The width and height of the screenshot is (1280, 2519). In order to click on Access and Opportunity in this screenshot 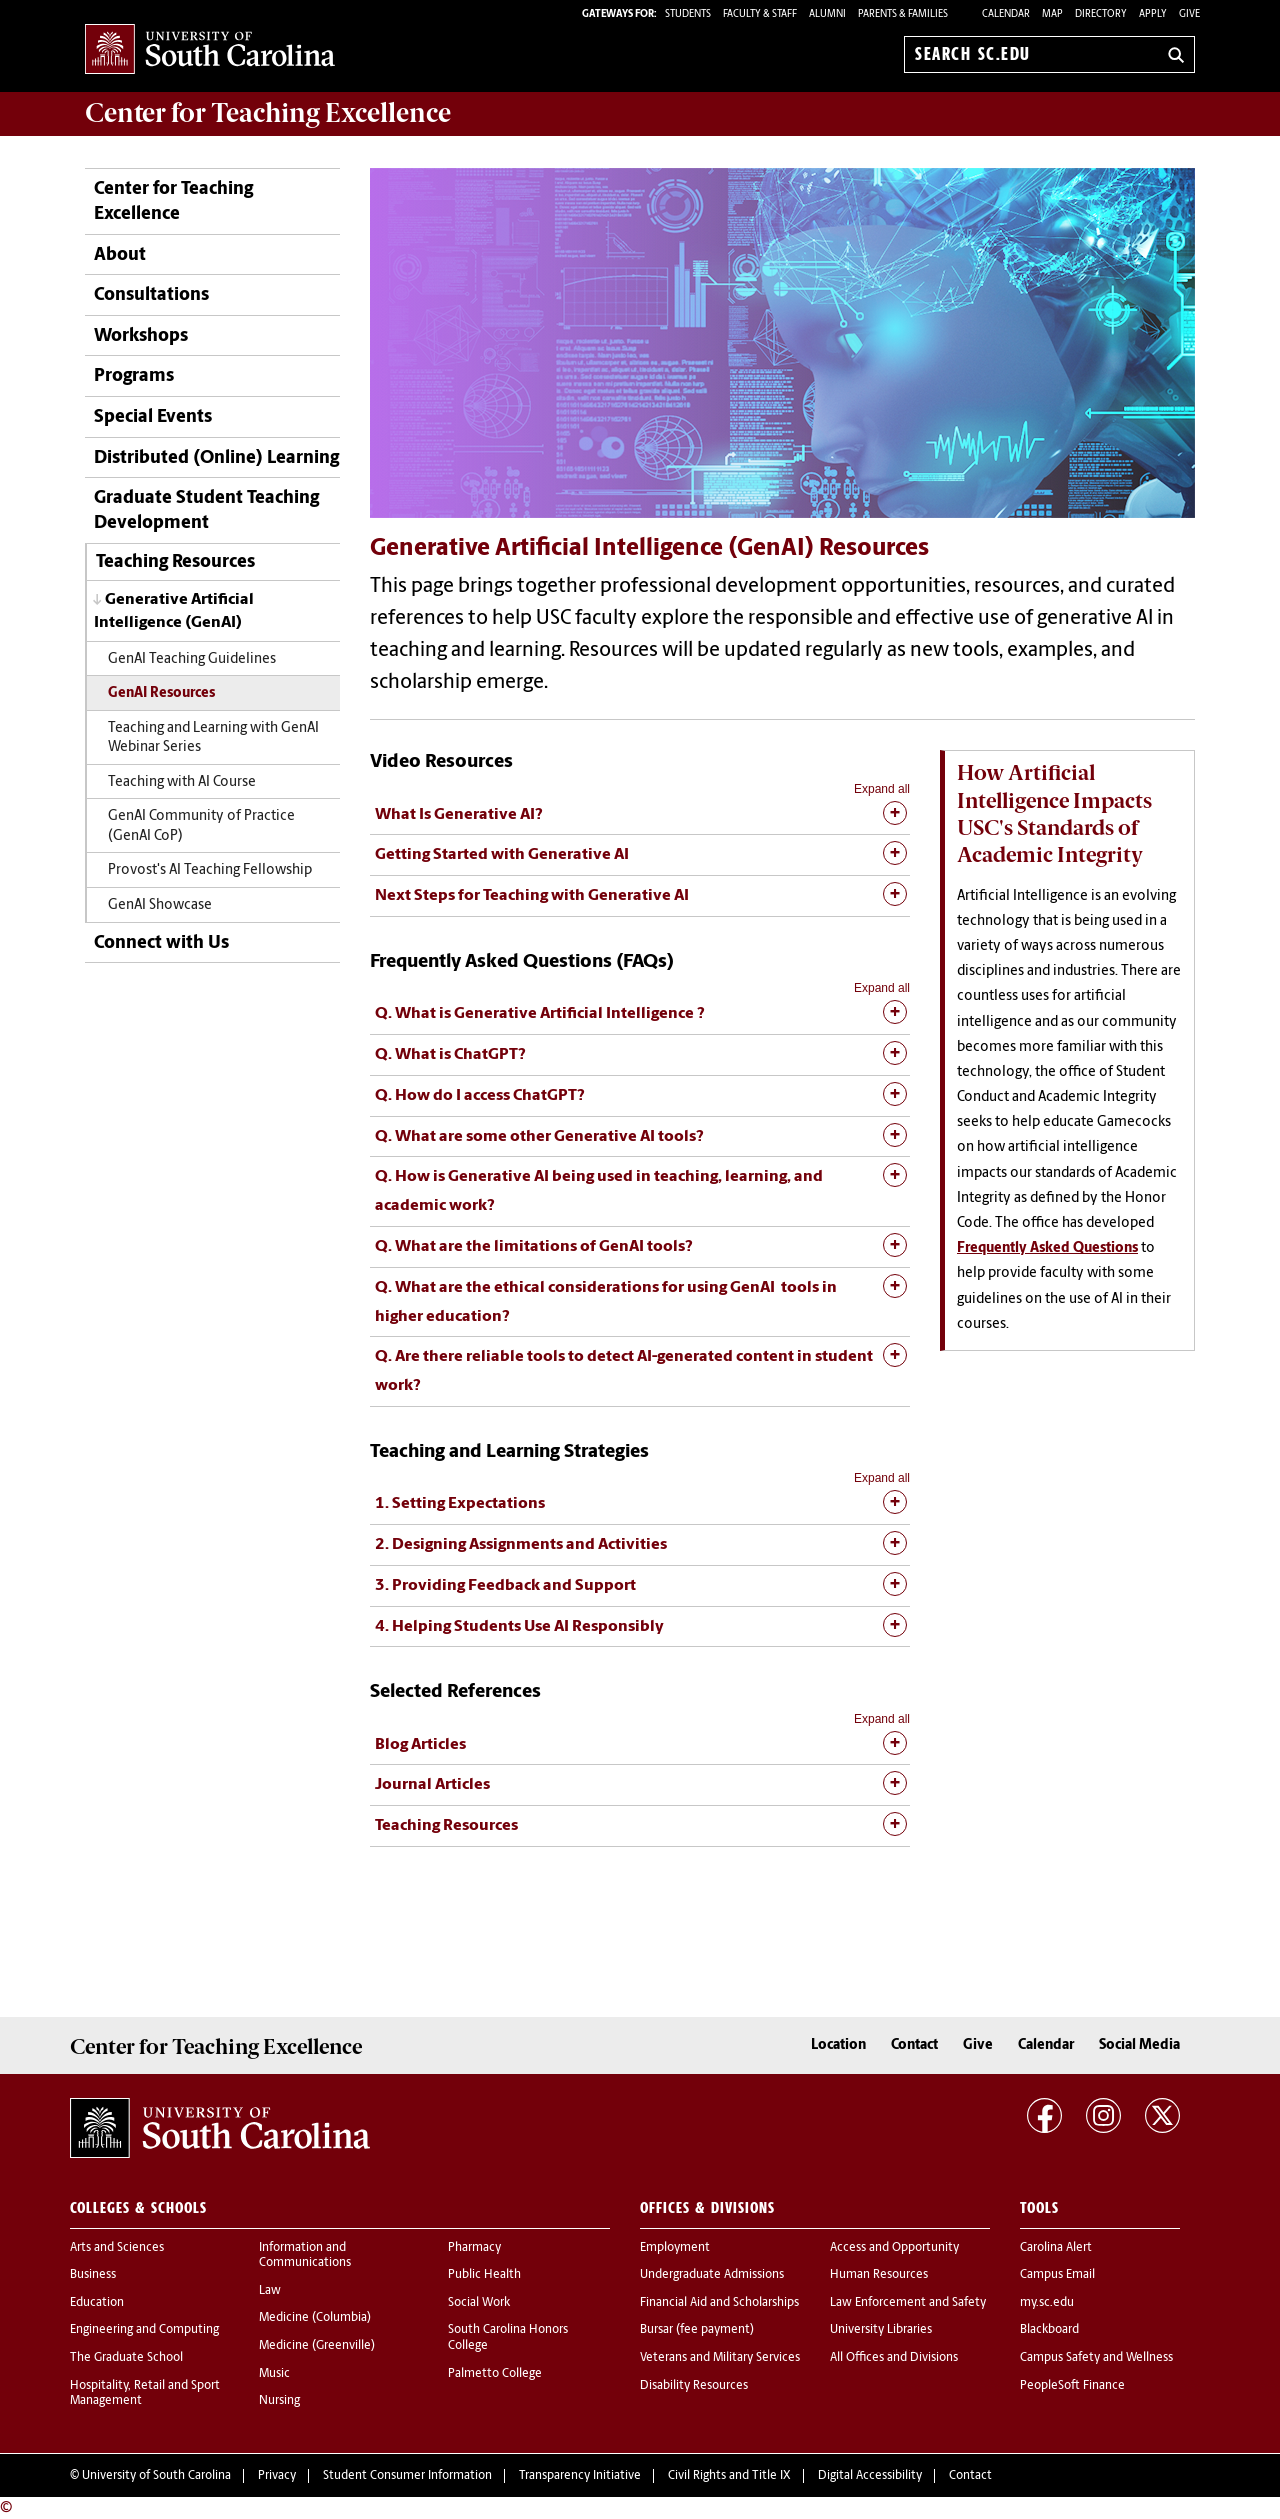, I will do `click(894, 2248)`.